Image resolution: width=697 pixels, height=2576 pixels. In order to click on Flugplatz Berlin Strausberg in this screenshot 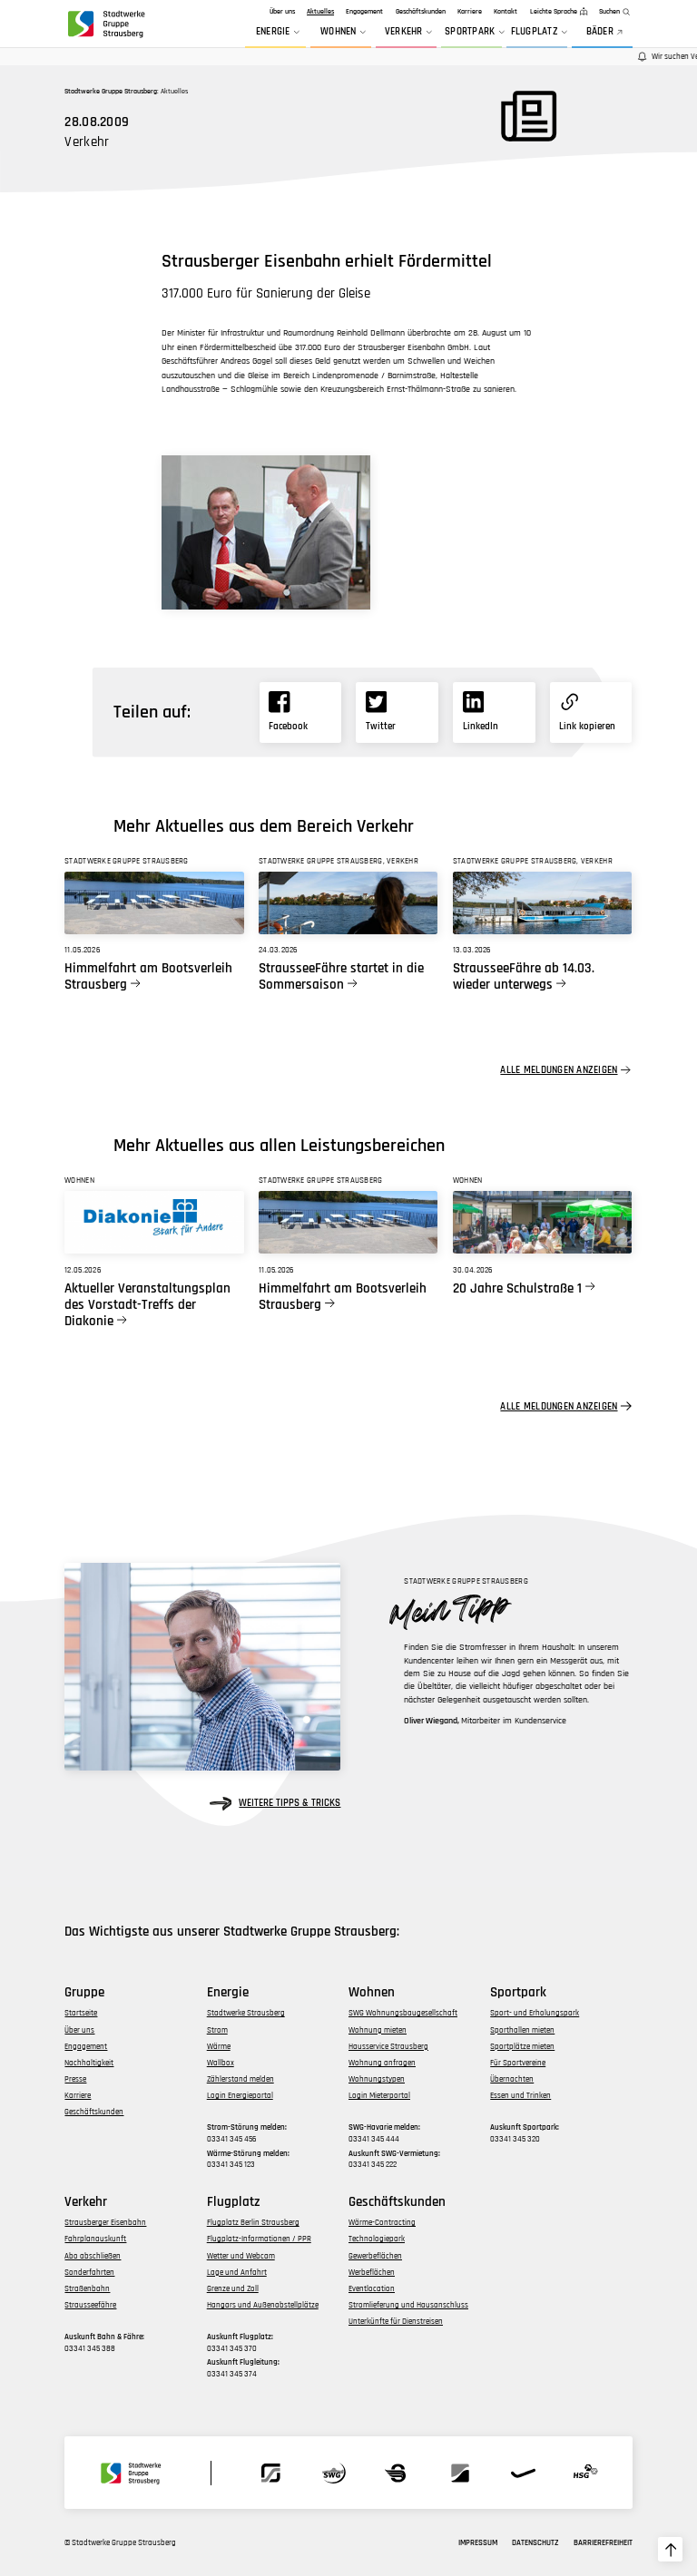, I will do `click(253, 2223)`.